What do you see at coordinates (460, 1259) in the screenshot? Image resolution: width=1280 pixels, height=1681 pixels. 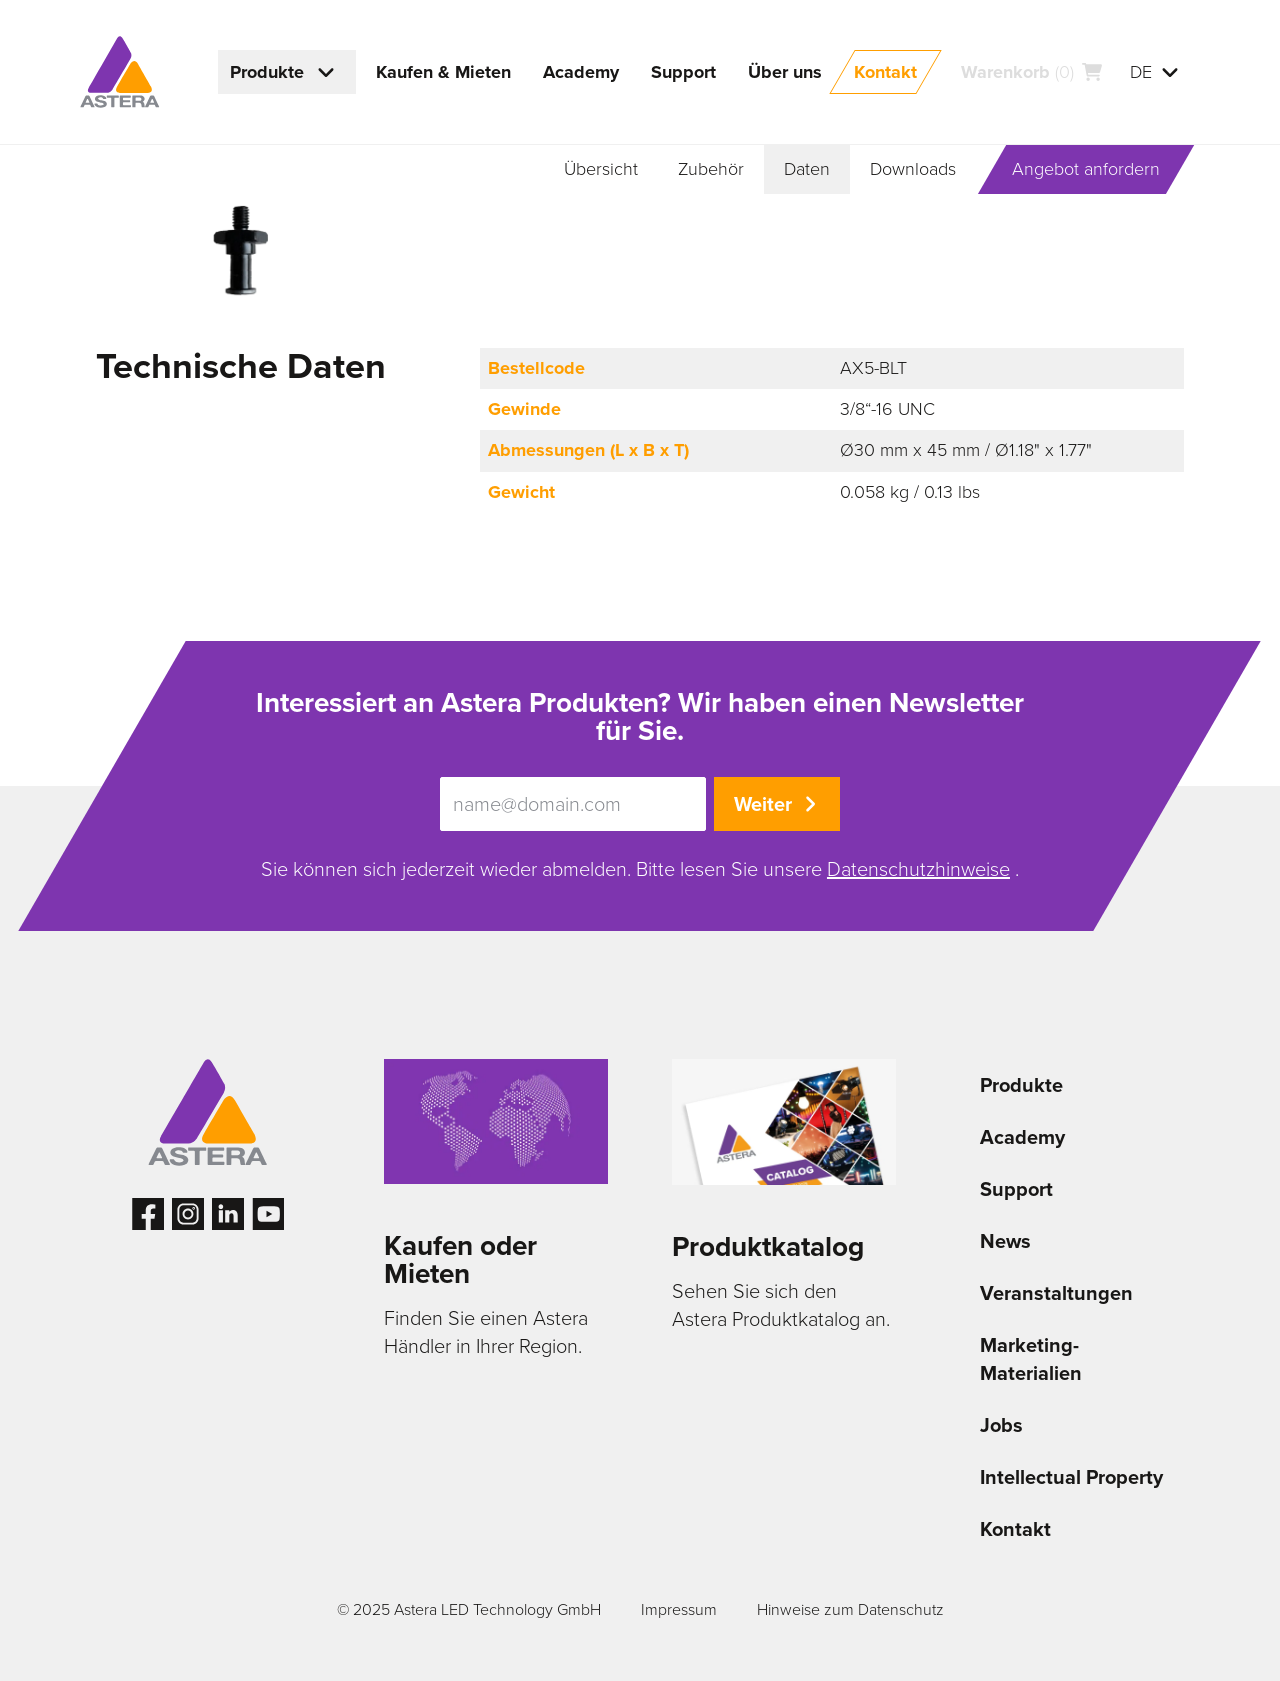 I see `Kaufen oder Mieten` at bounding box center [460, 1259].